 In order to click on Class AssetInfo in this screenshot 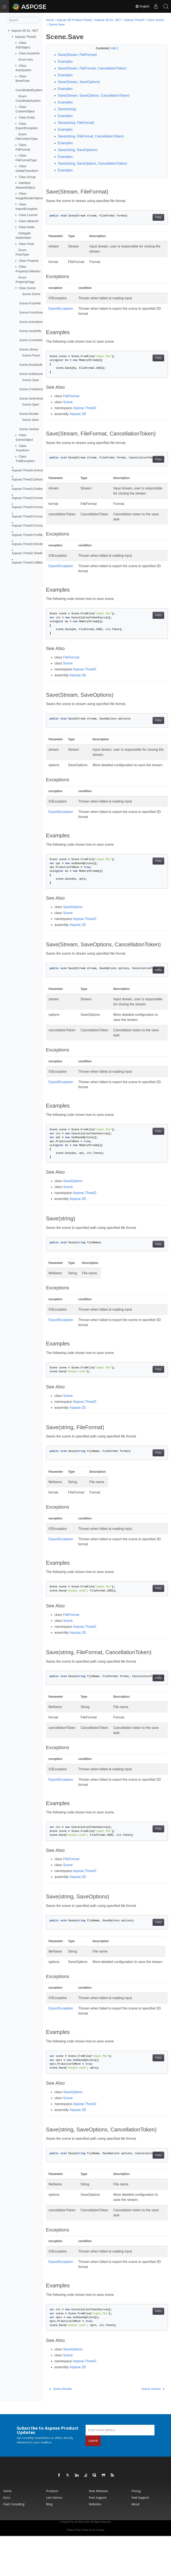, I will do `click(29, 53)`.